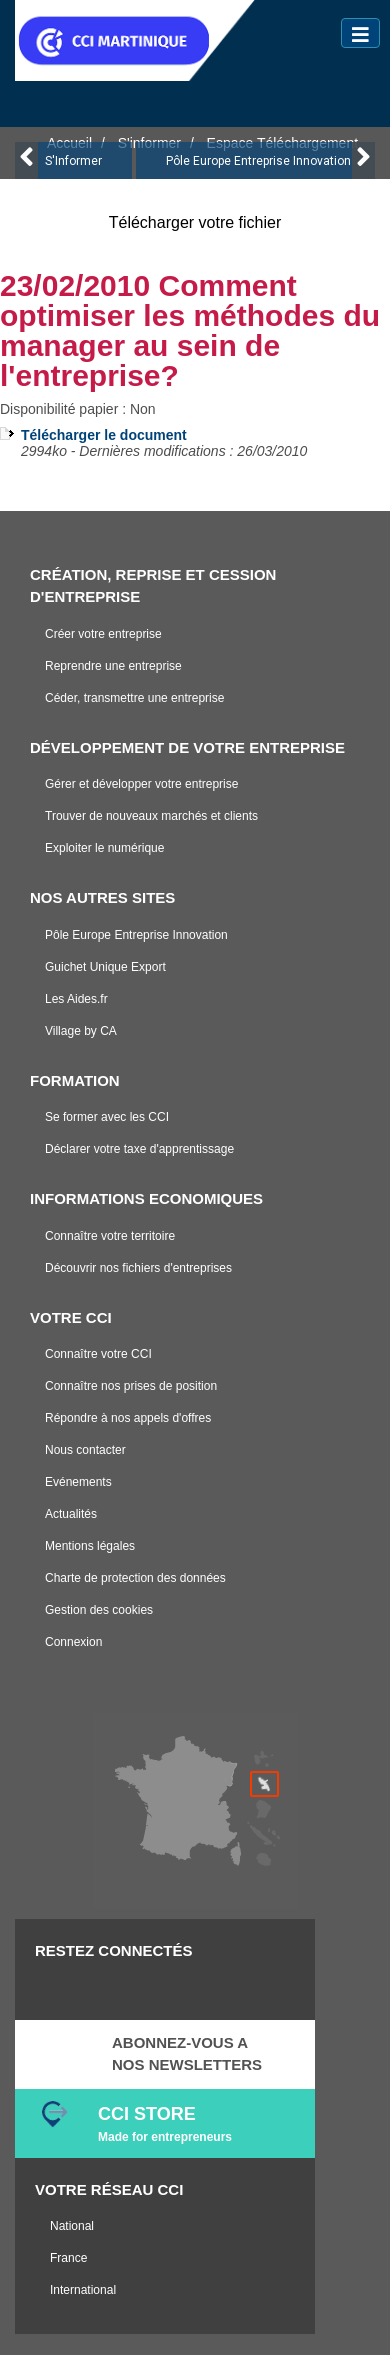 The width and height of the screenshot is (390, 2355). What do you see at coordinates (73, 161) in the screenshot?
I see `S'Informer` at bounding box center [73, 161].